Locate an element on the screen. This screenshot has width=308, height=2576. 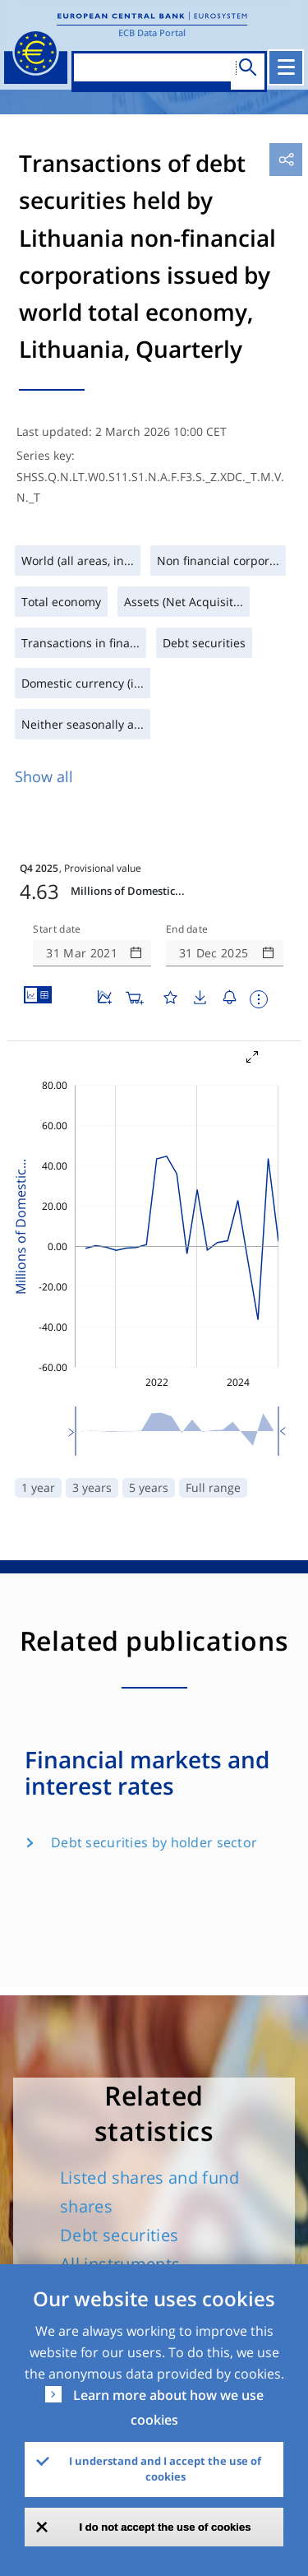
I do not accept the use of cookies is located at coordinates (165, 2527).